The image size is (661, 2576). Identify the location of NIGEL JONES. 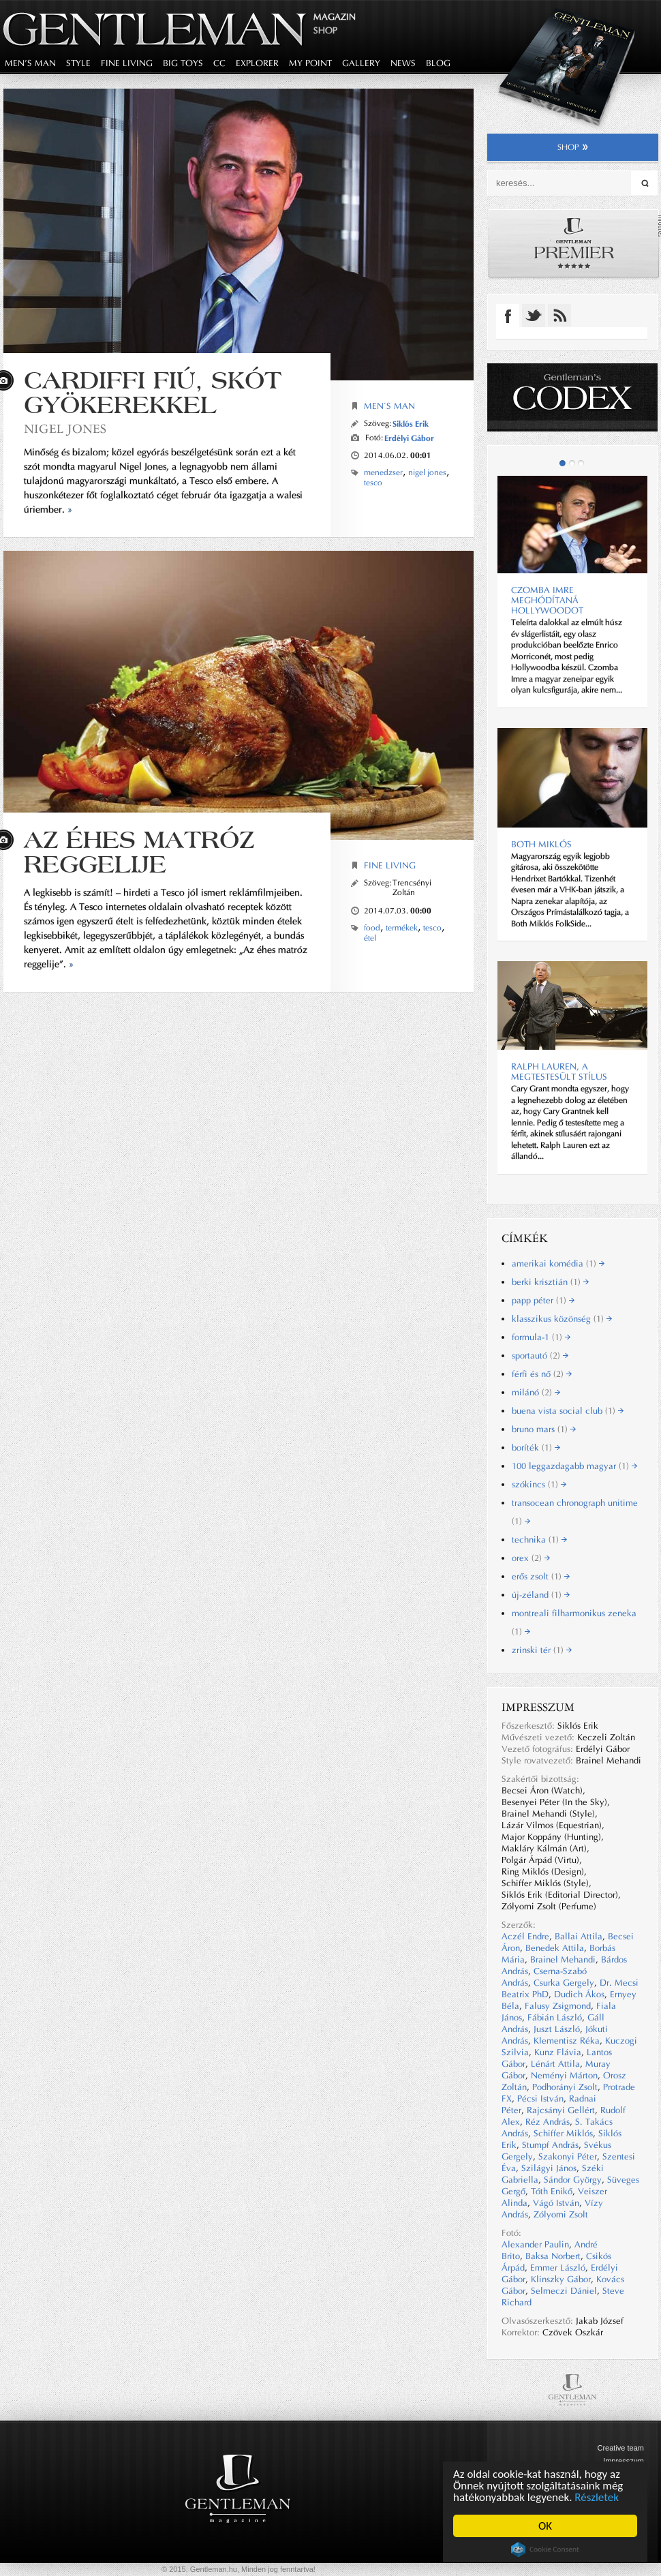
(65, 428).